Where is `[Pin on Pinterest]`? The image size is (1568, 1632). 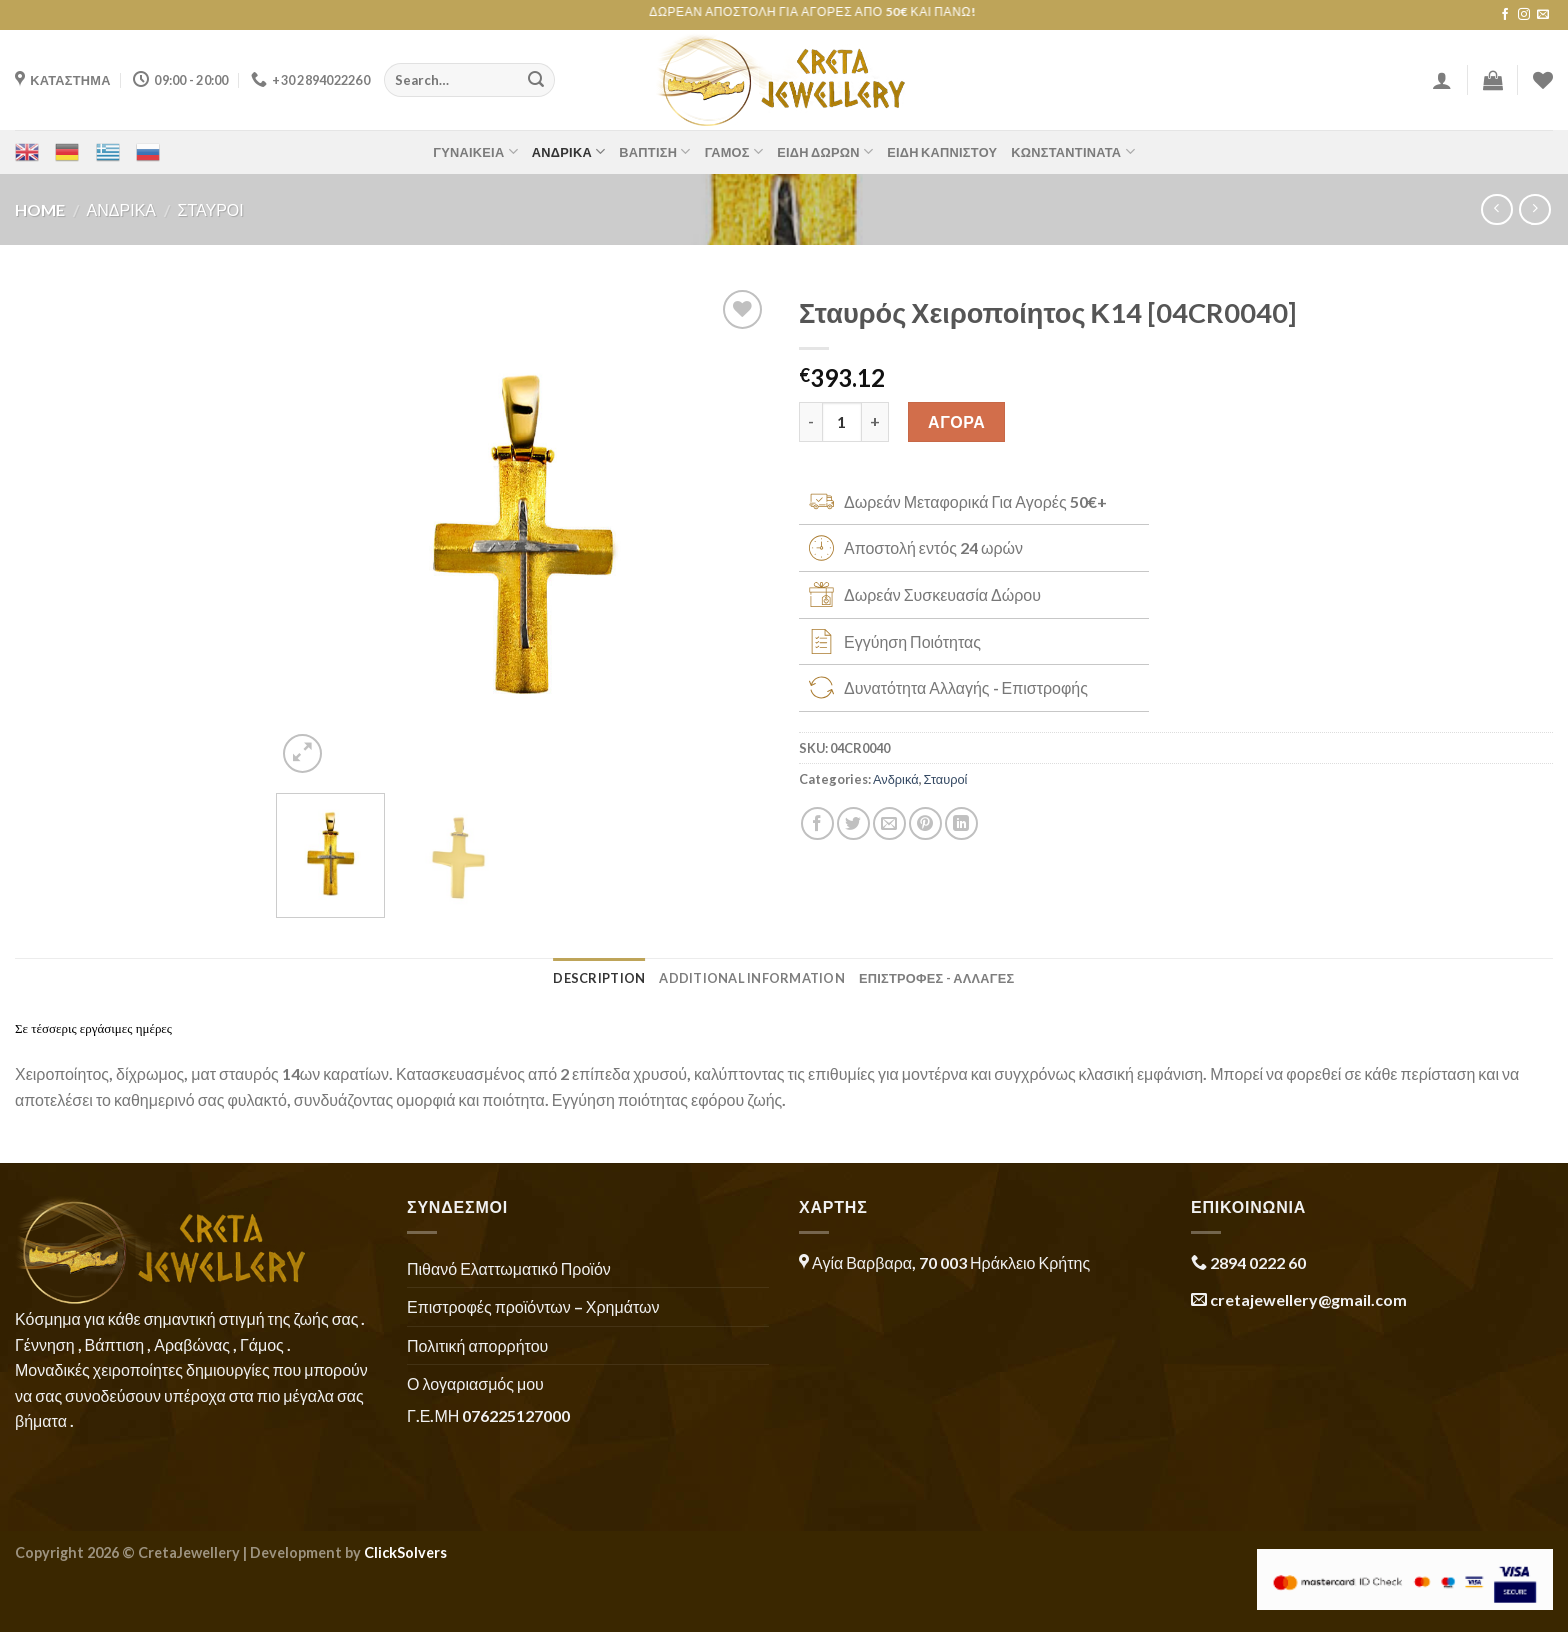 [Pin on Pinterest] is located at coordinates (925, 823).